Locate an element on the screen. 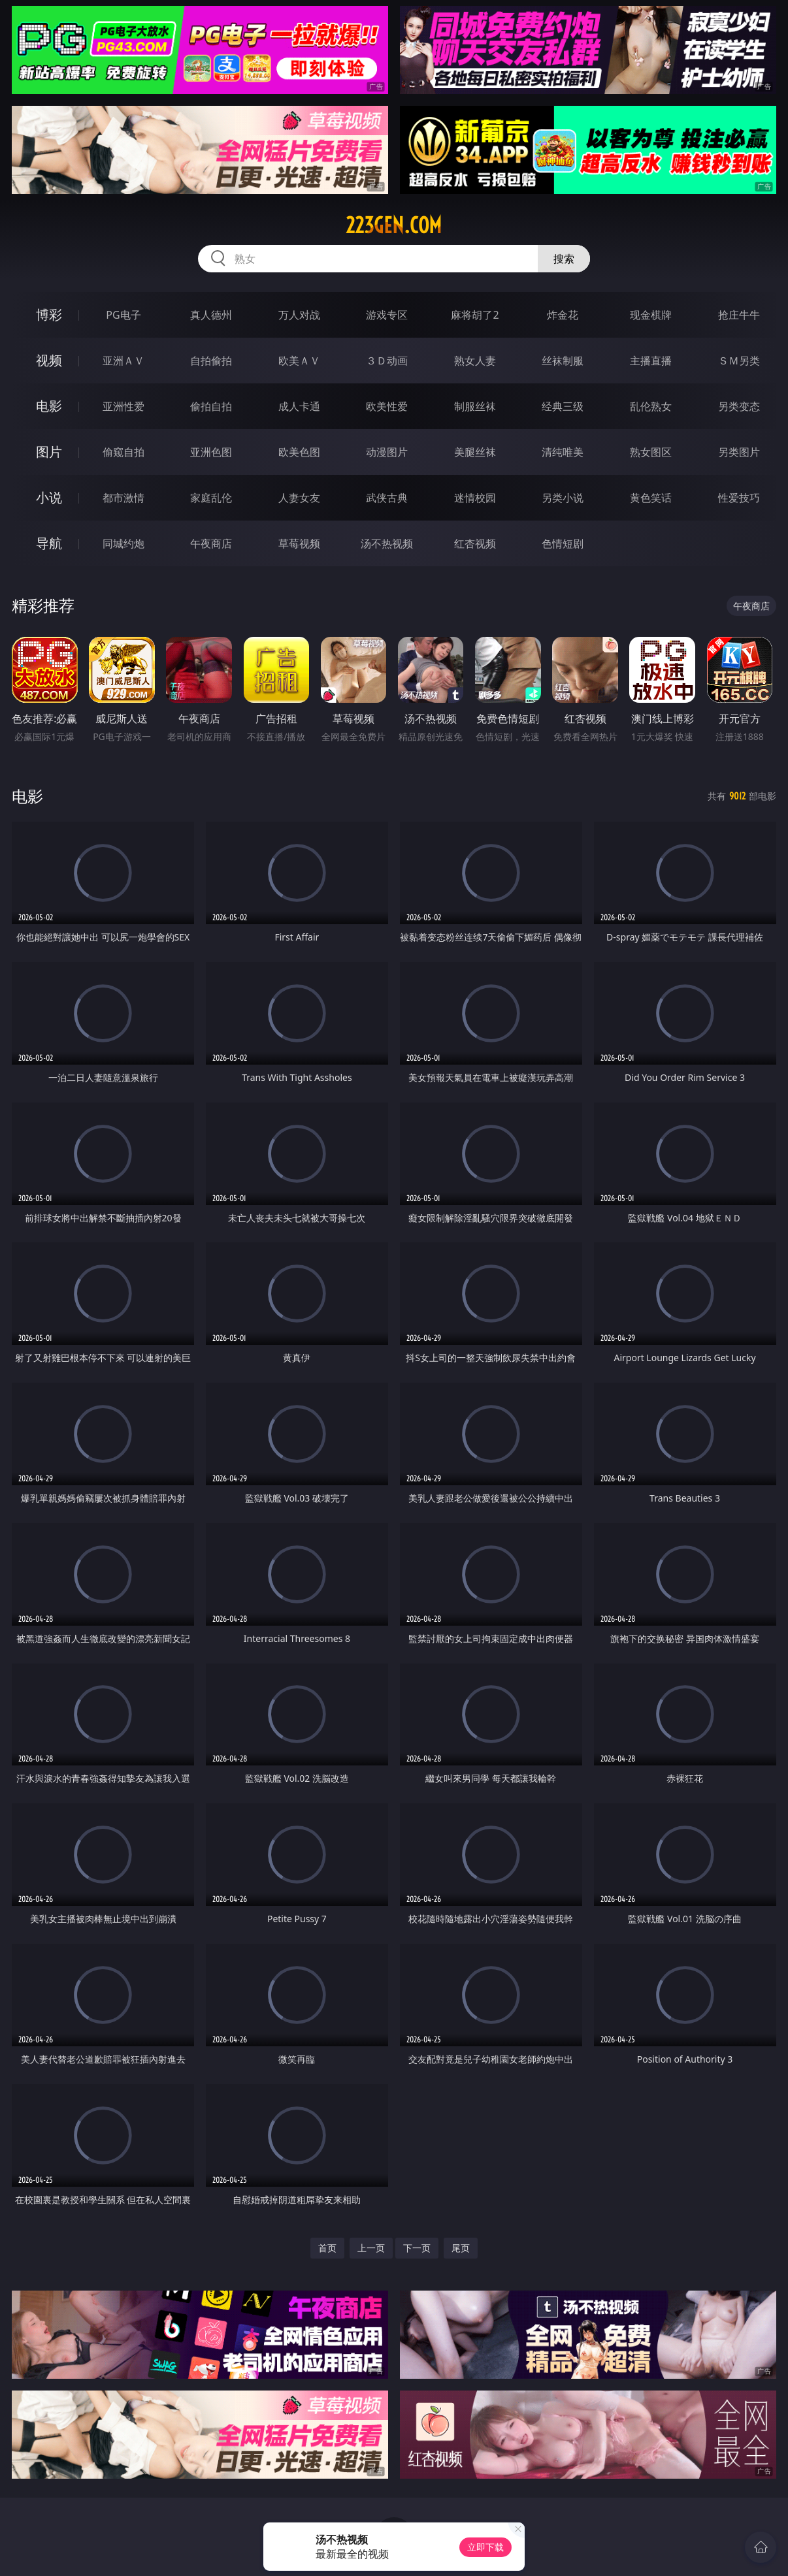 The height and width of the screenshot is (2576, 788). 熟女人妻 is located at coordinates (475, 360).